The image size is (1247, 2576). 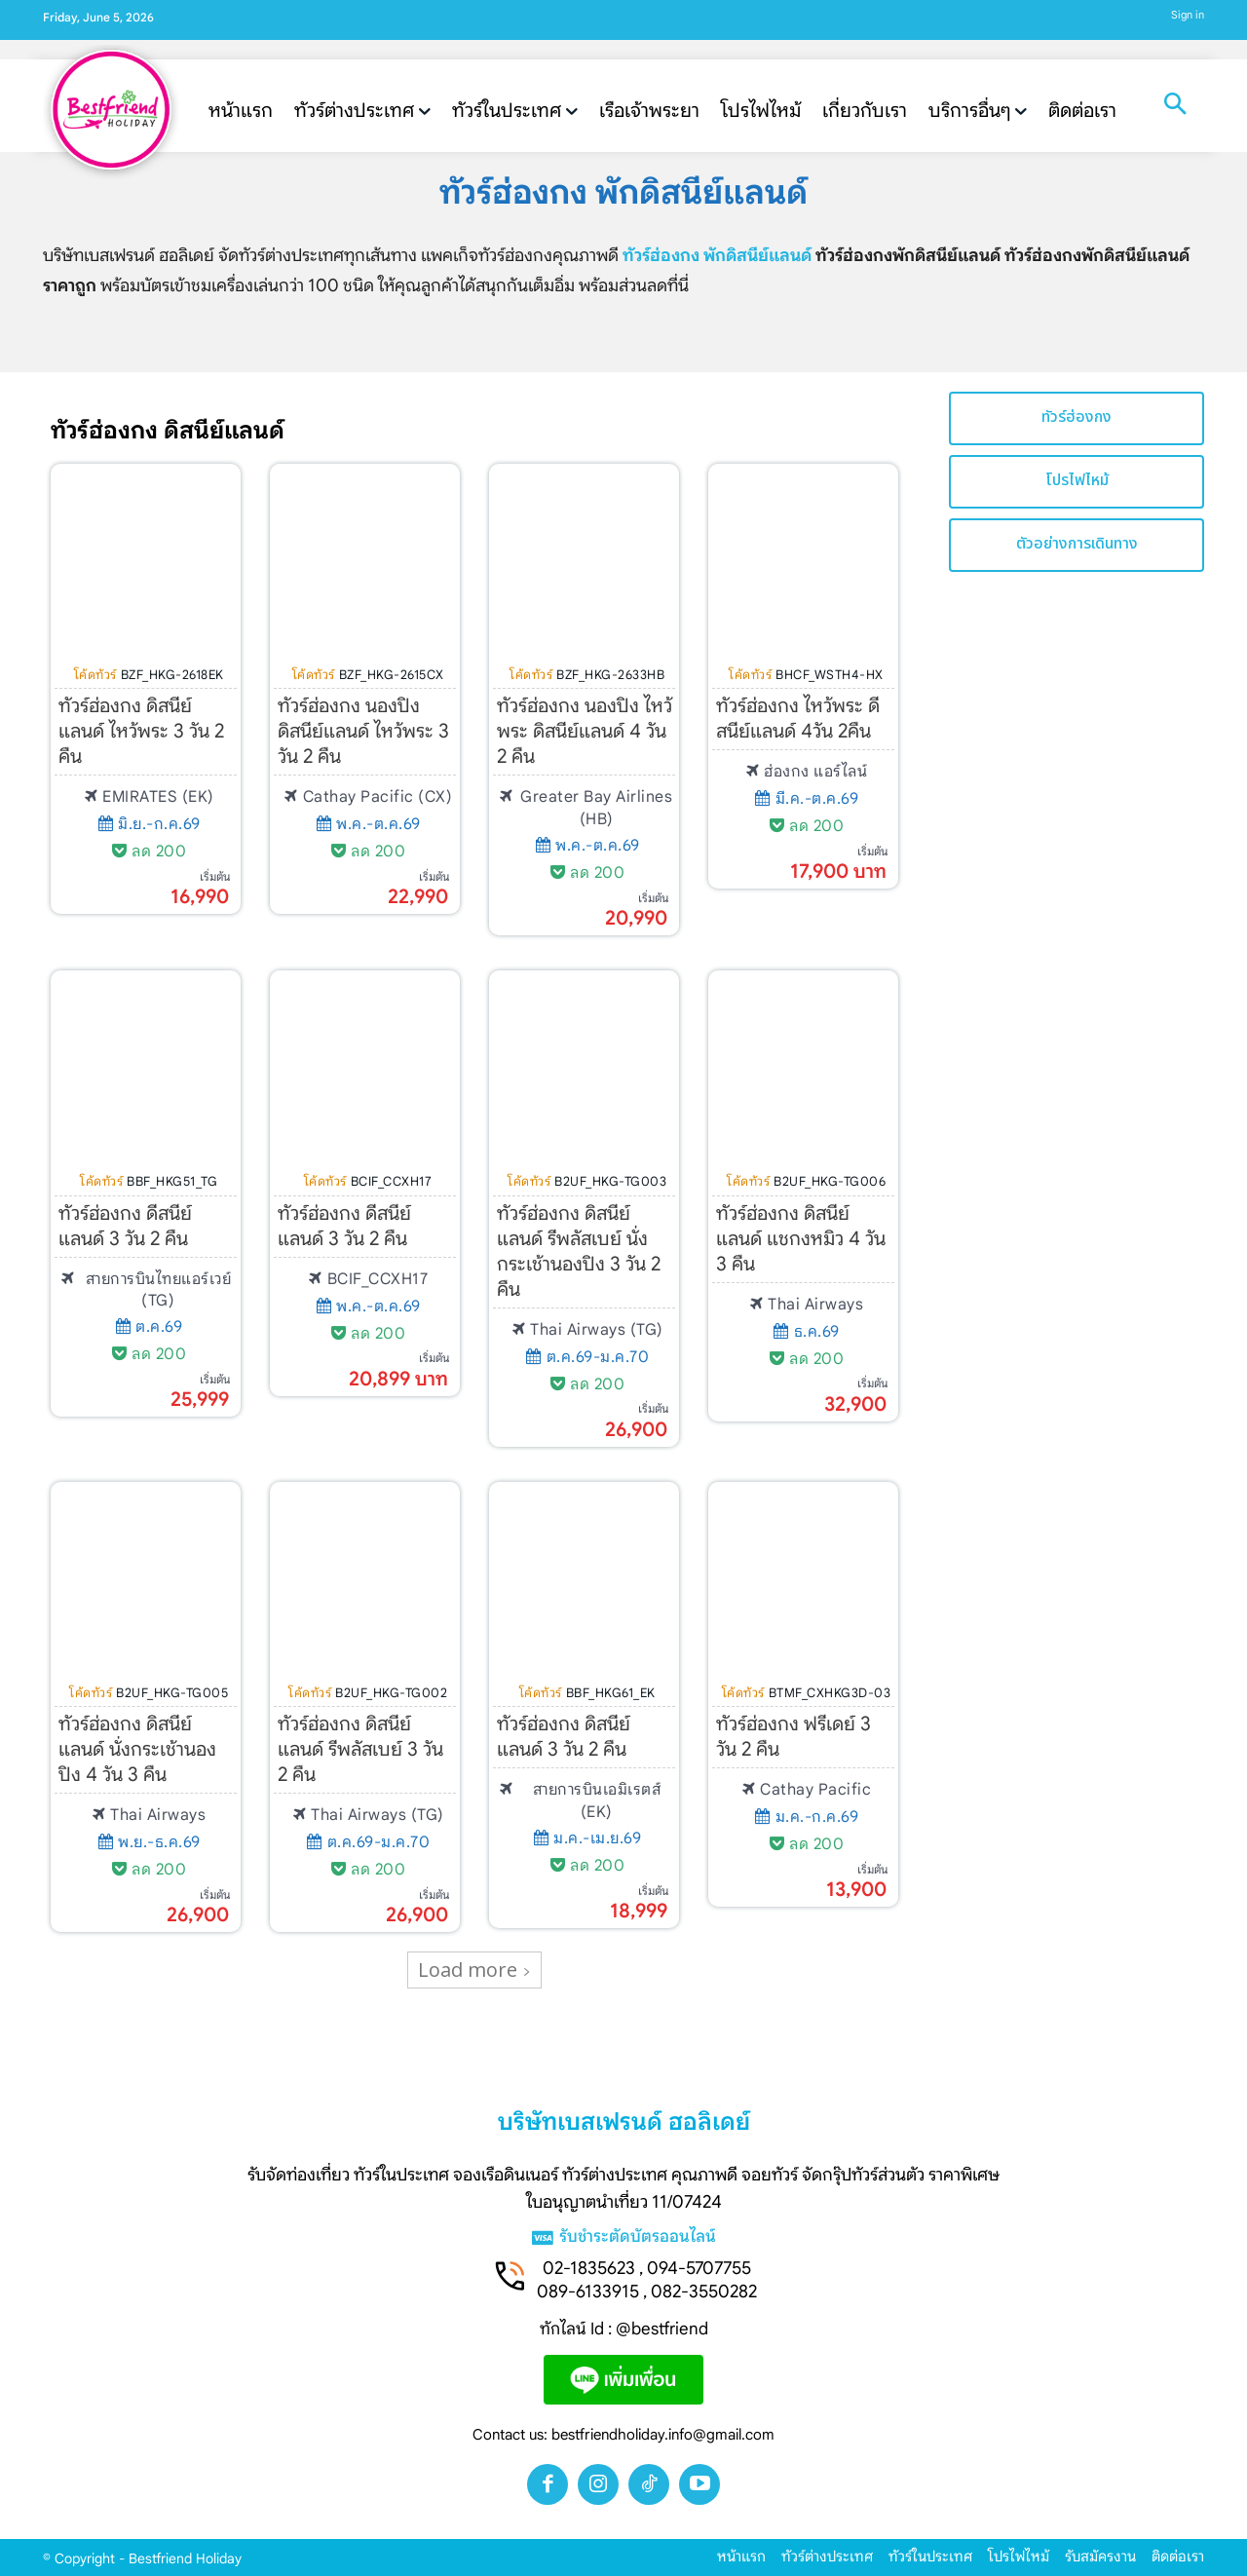 What do you see at coordinates (363, 731) in the screenshot?
I see `ทัวร์ฮ่องกง นองปิง ดิสนีย์แลนด์ ไหว้พระ 3 วัน 2 คืน` at bounding box center [363, 731].